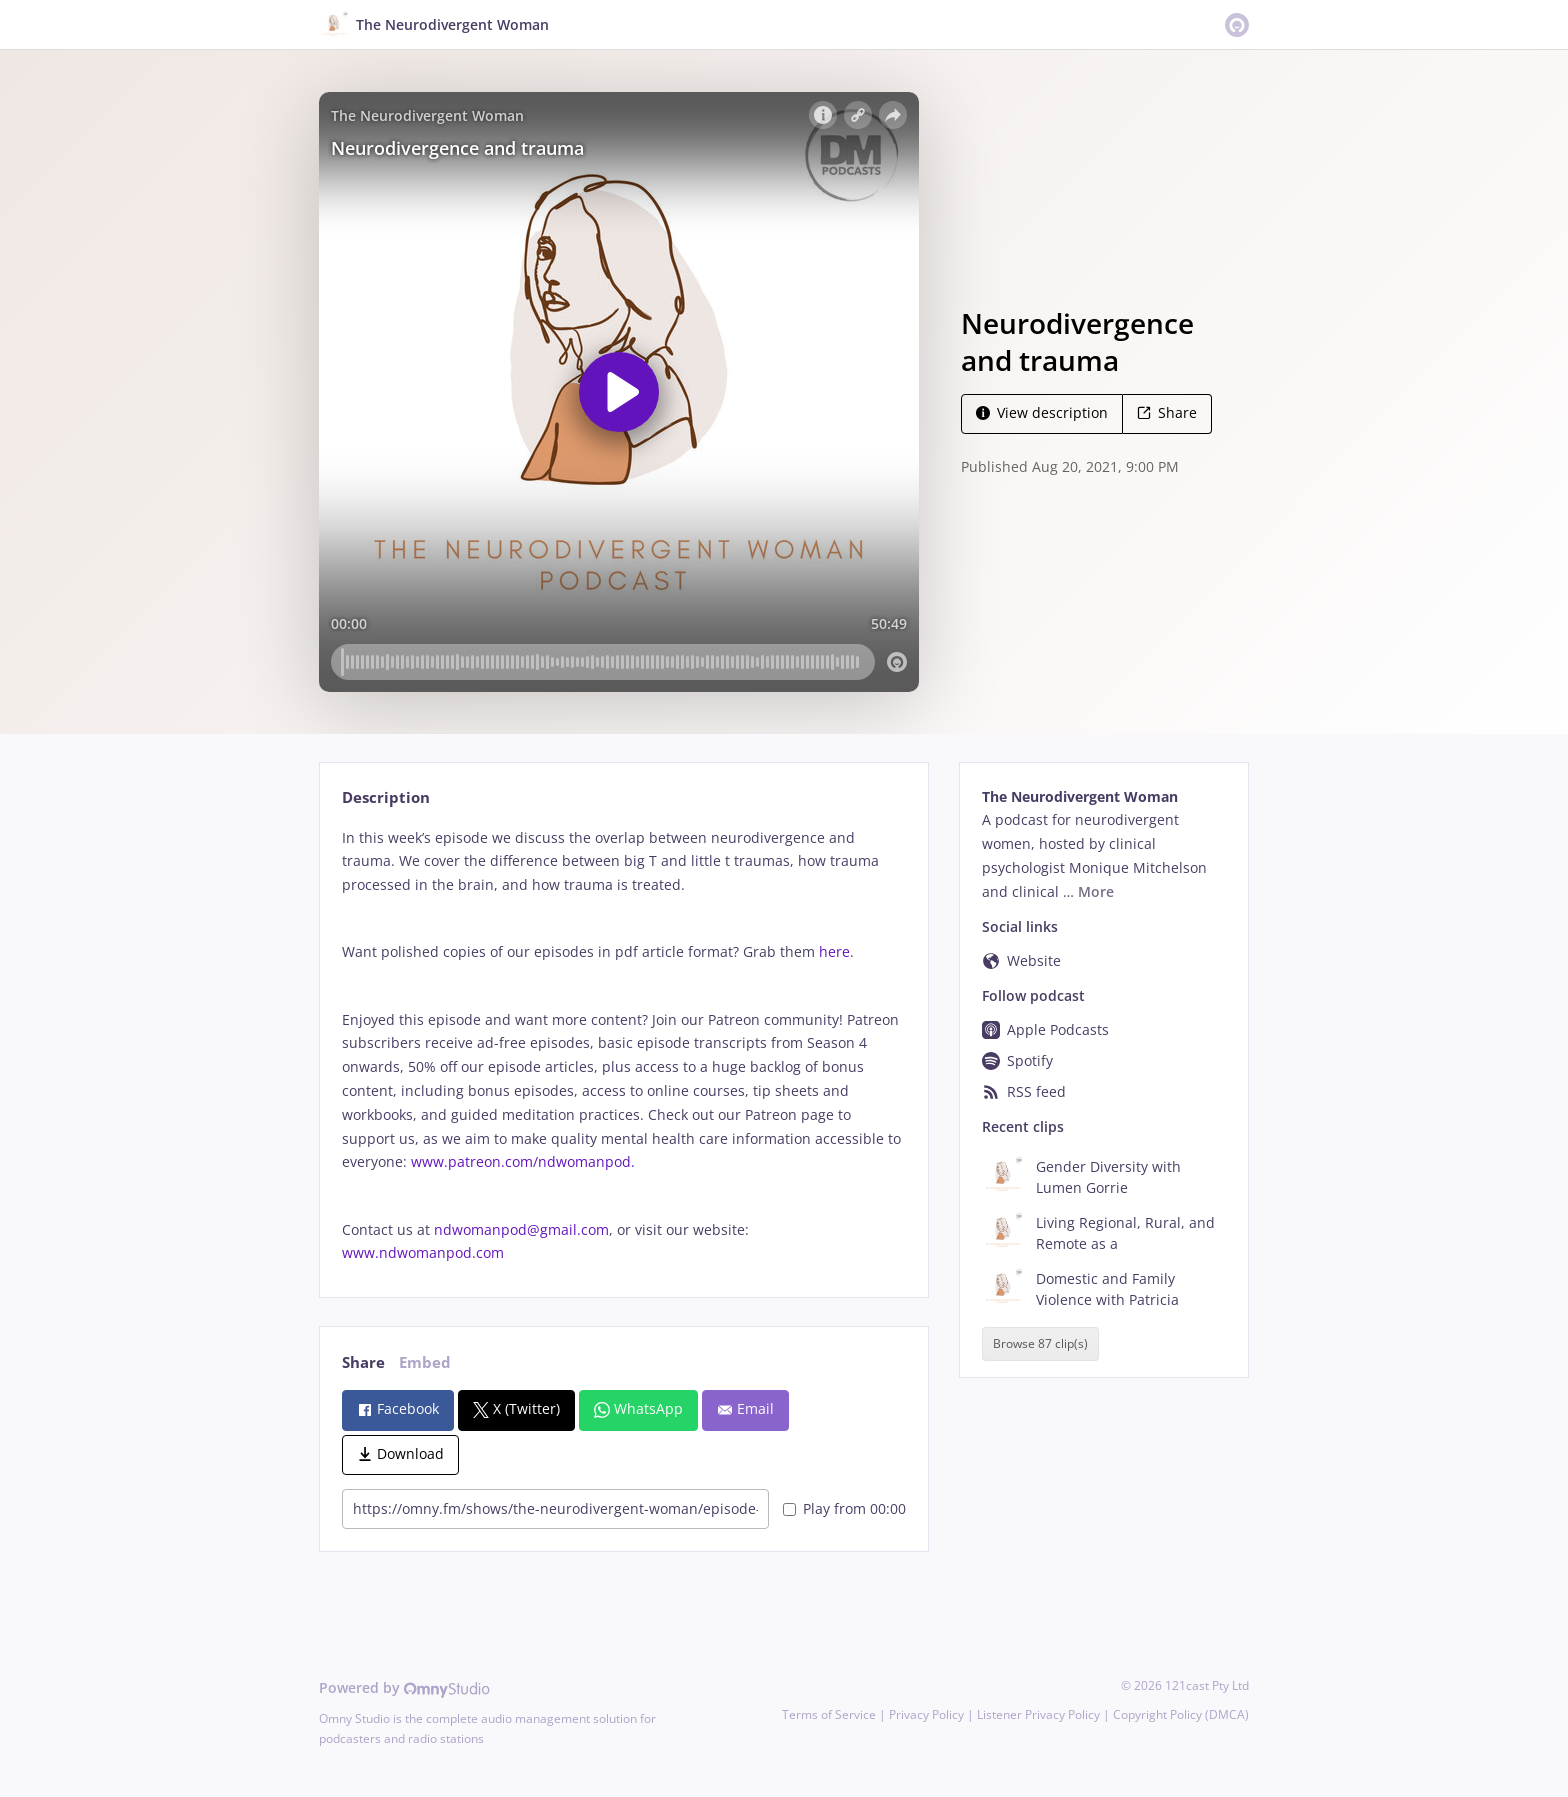 The width and height of the screenshot is (1568, 1797). What do you see at coordinates (834, 951) in the screenshot?
I see `here` at bounding box center [834, 951].